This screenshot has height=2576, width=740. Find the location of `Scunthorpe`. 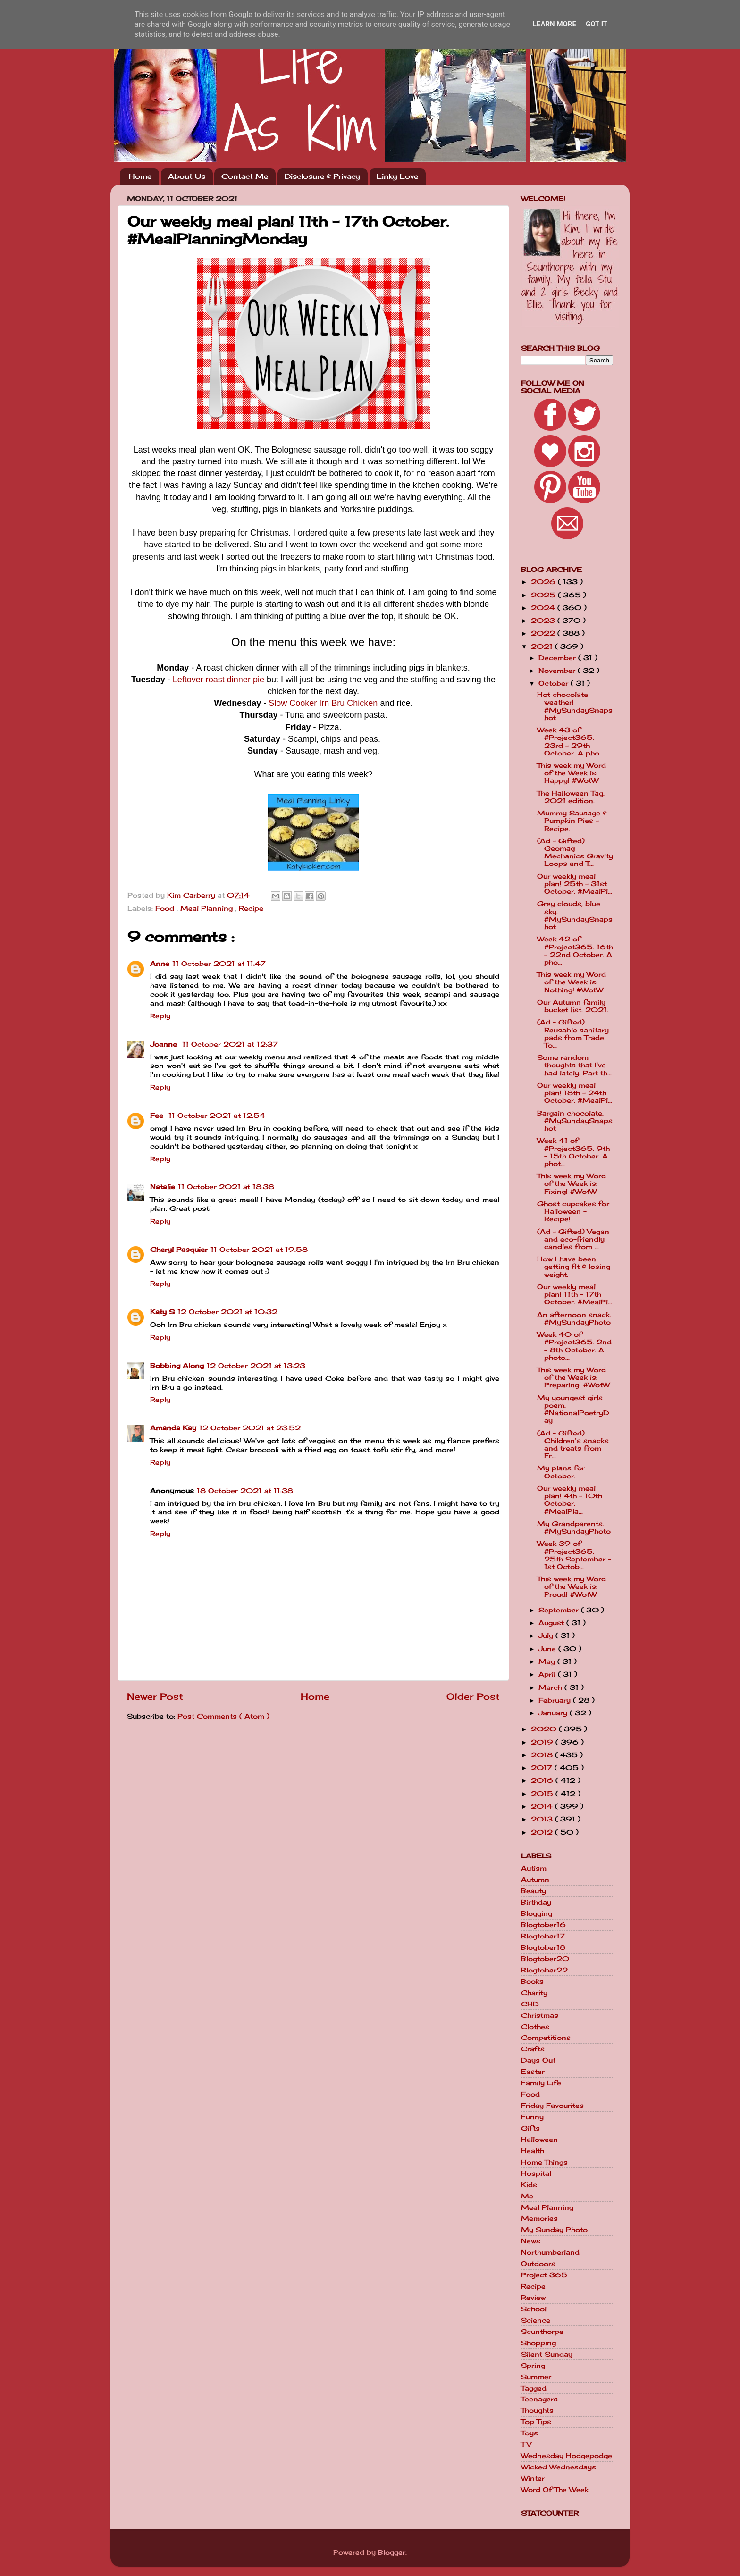

Scunthorpe is located at coordinates (542, 2331).